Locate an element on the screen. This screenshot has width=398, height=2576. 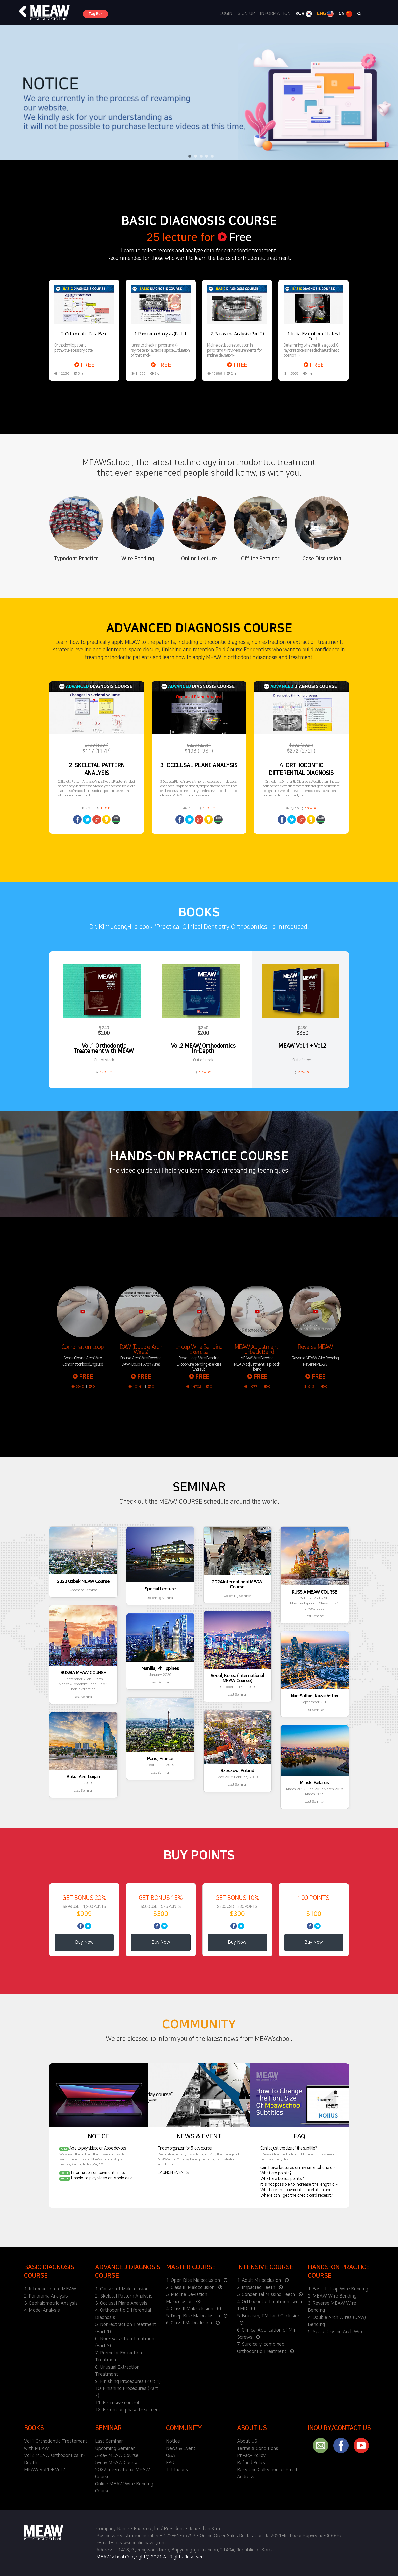
What are points? is located at coordinates (276, 2173).